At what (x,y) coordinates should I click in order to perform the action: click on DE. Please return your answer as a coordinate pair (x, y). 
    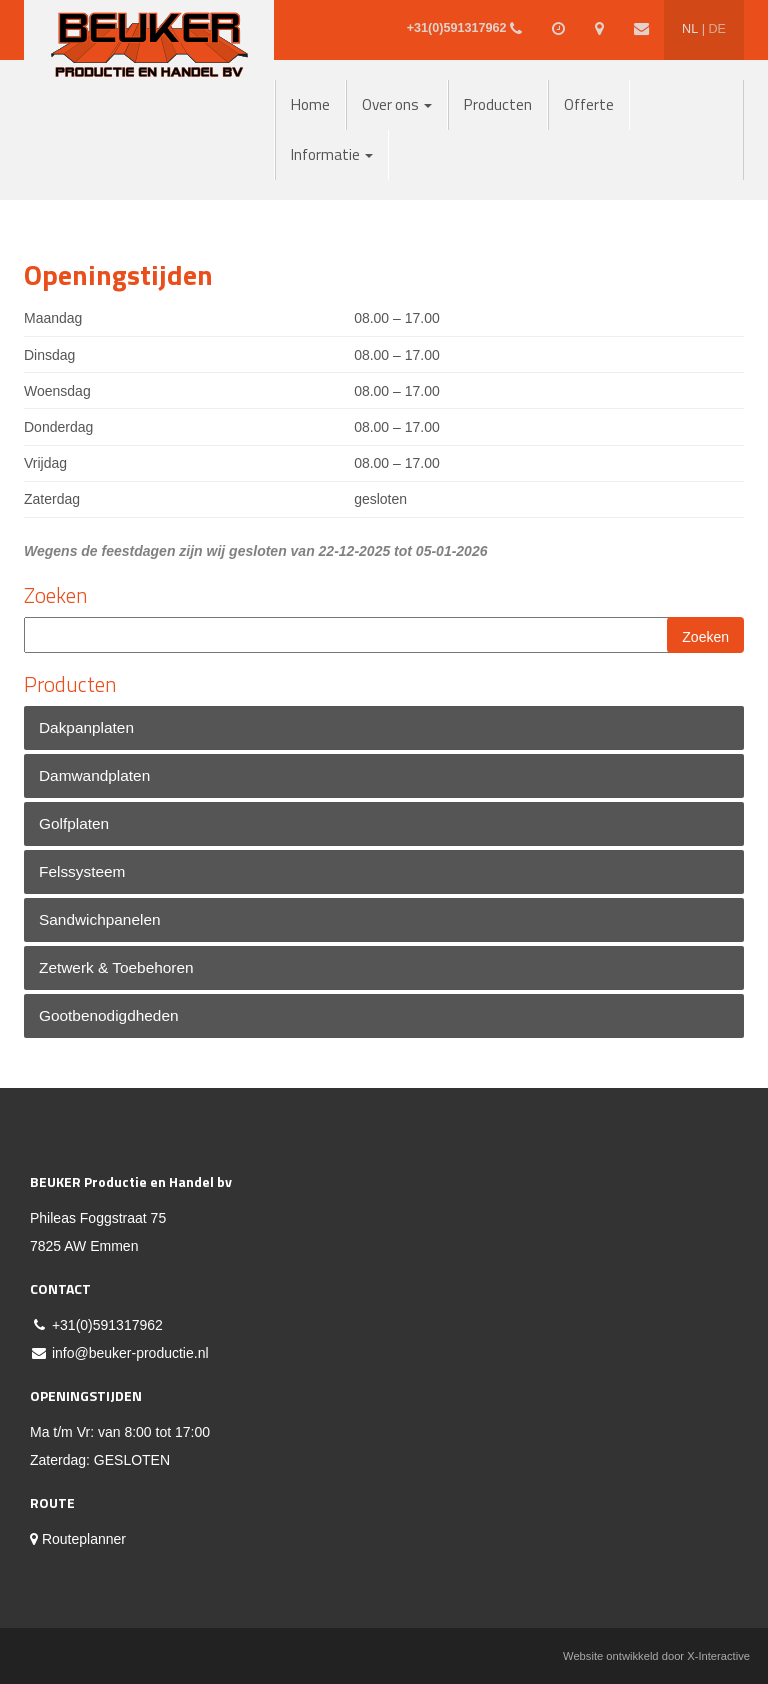
    Looking at the image, I should click on (717, 29).